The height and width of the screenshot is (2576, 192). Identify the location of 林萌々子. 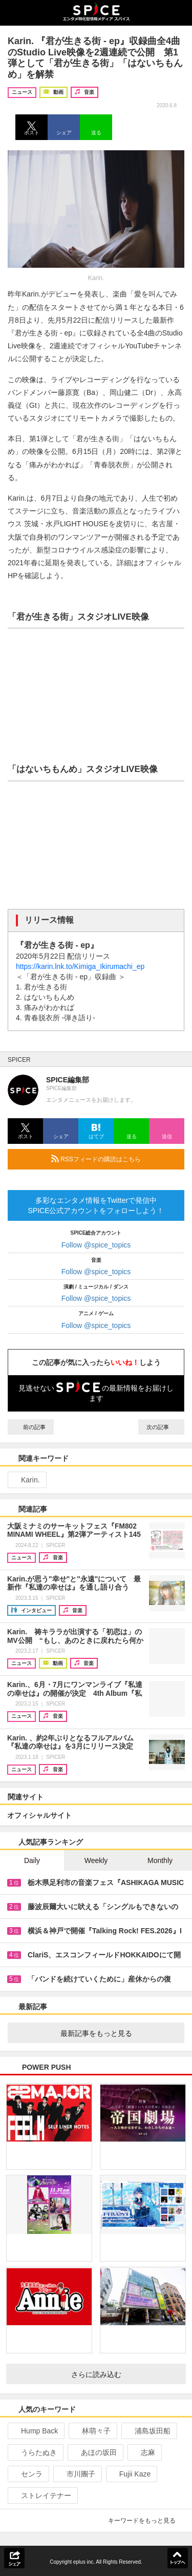
(92, 2431).